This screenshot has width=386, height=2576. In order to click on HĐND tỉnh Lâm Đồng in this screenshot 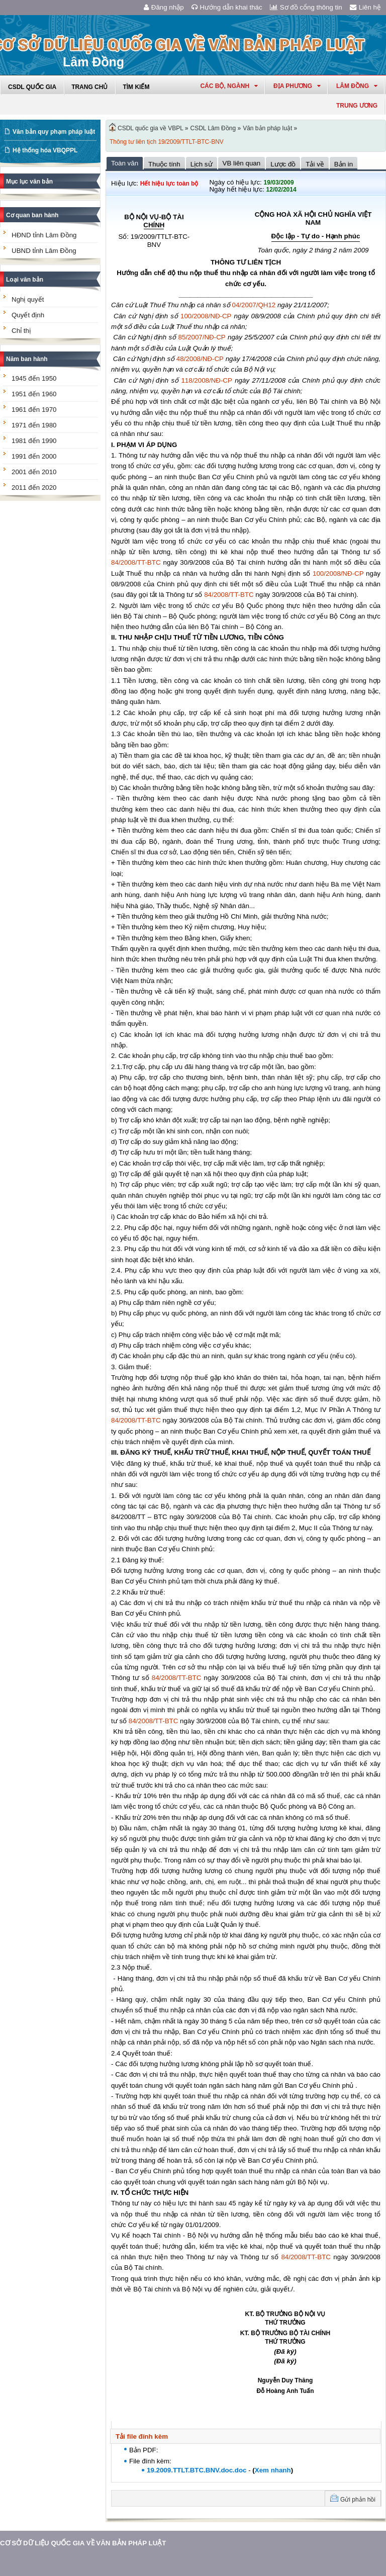, I will do `click(44, 235)`.